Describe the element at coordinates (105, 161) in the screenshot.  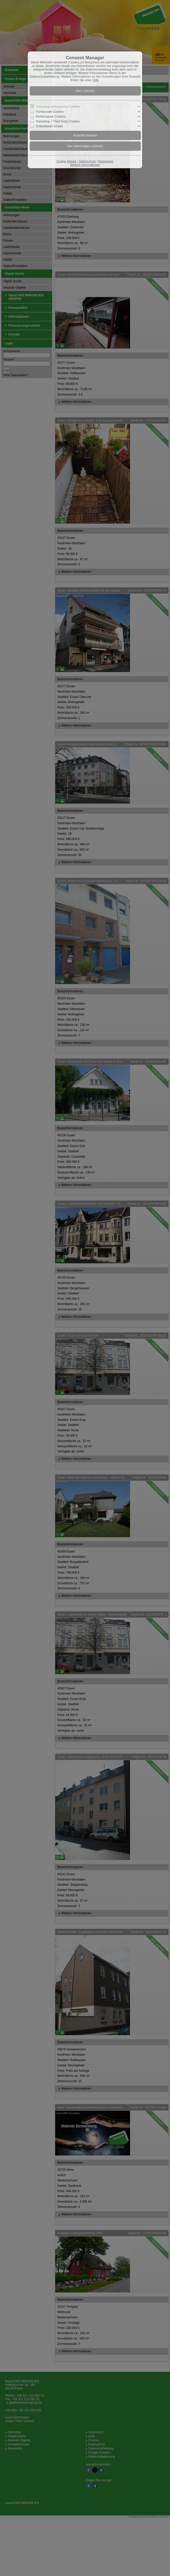
I see `Impressum` at that location.